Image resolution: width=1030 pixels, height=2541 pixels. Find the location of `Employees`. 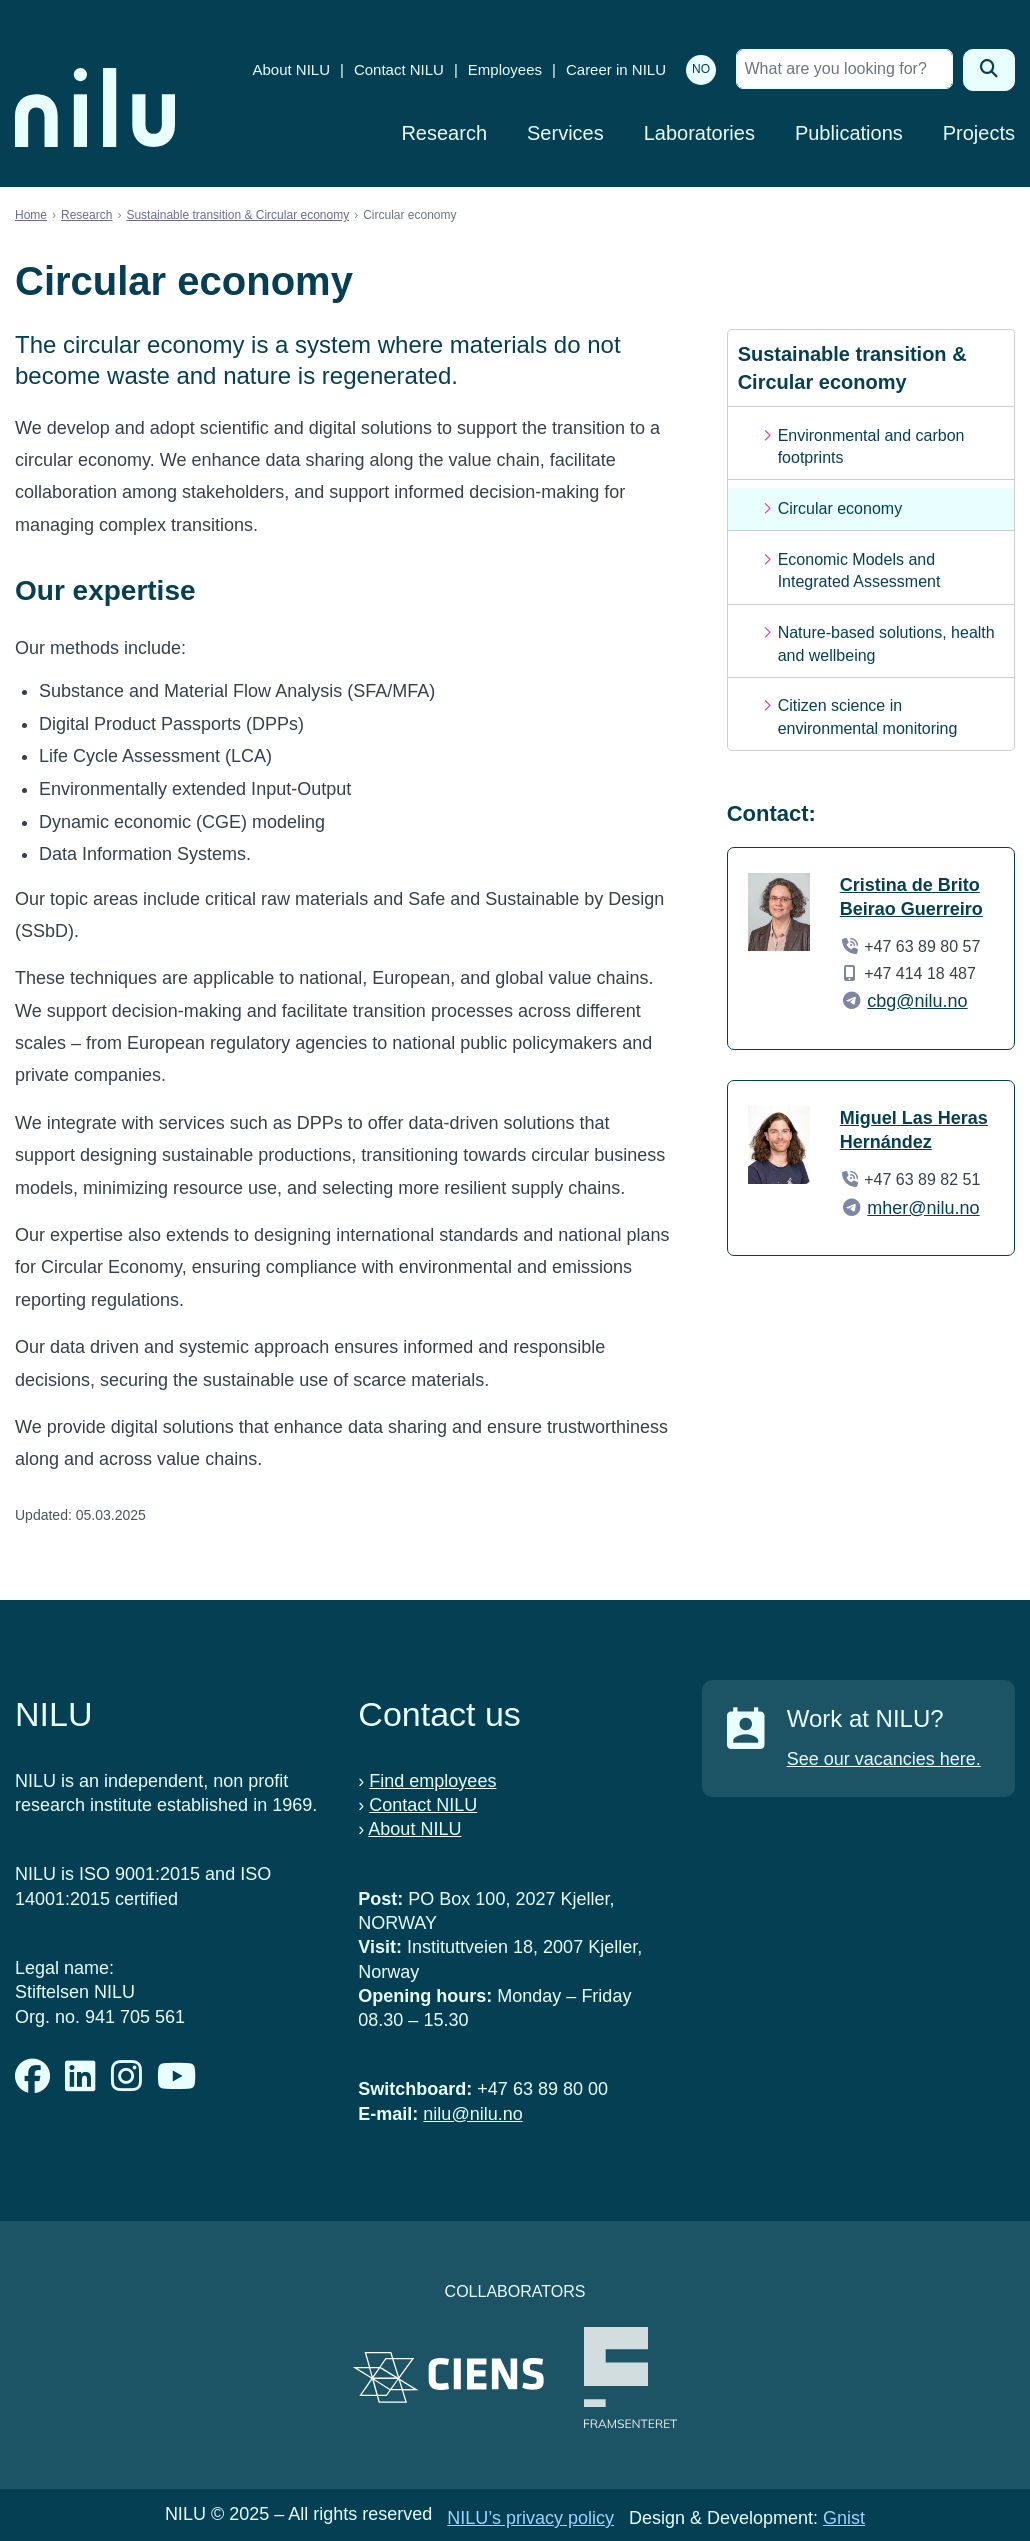

Employees is located at coordinates (505, 69).